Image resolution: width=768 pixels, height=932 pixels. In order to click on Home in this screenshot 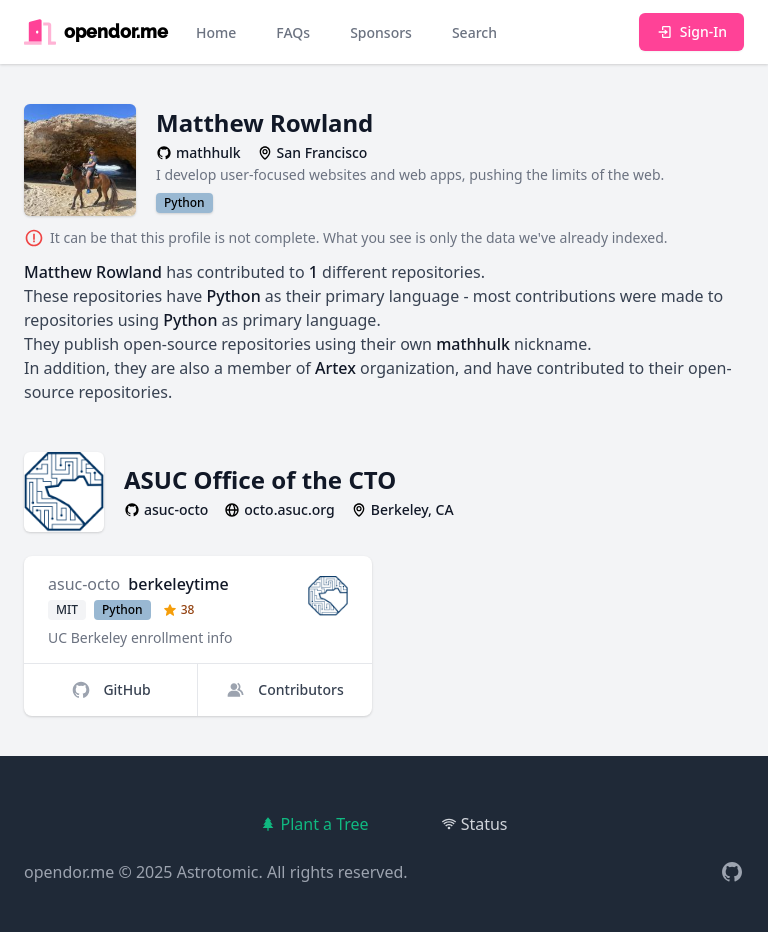, I will do `click(216, 32)`.